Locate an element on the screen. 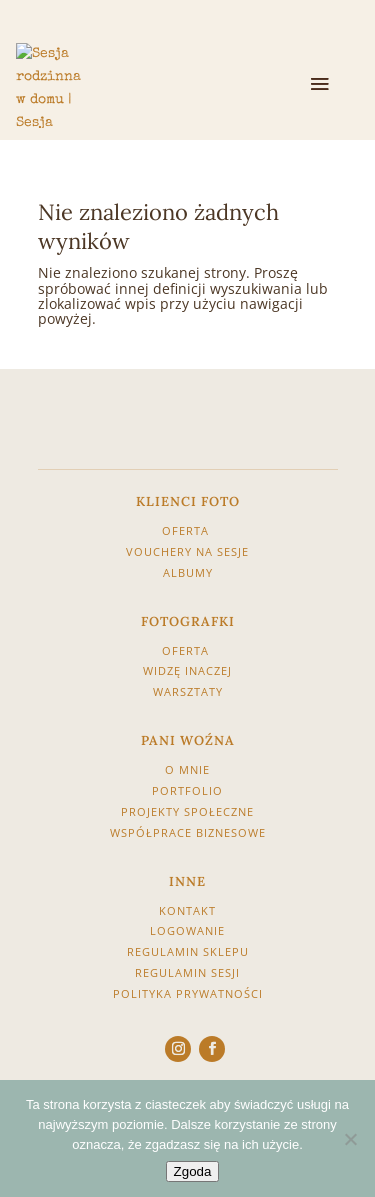 This screenshot has width=375, height=1197. ALBUMY is located at coordinates (188, 572).